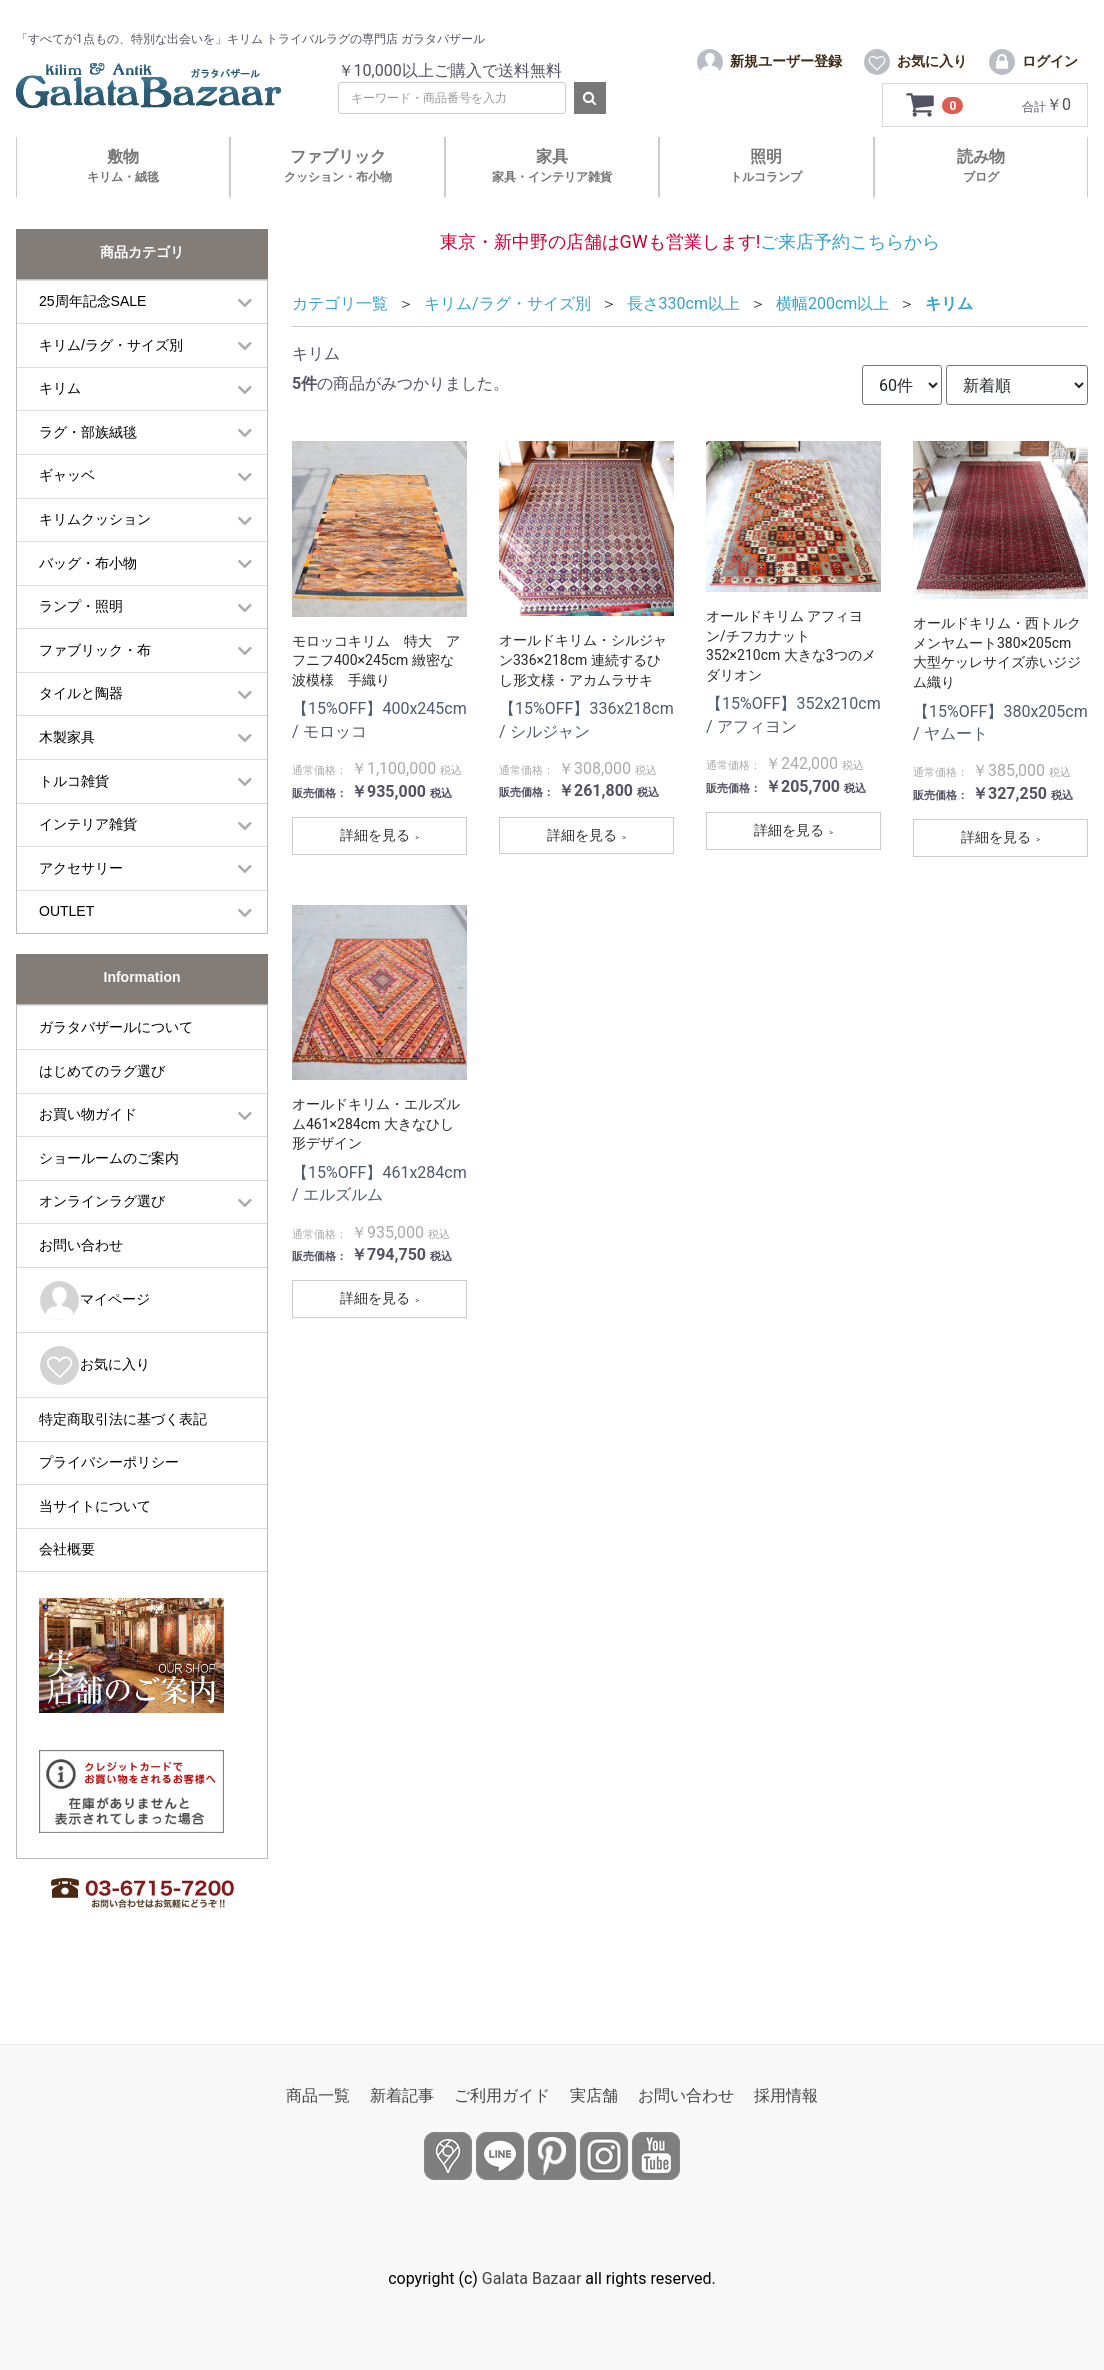  Describe the element at coordinates (81, 901) in the screenshot. I see `アクセサリー` at that location.